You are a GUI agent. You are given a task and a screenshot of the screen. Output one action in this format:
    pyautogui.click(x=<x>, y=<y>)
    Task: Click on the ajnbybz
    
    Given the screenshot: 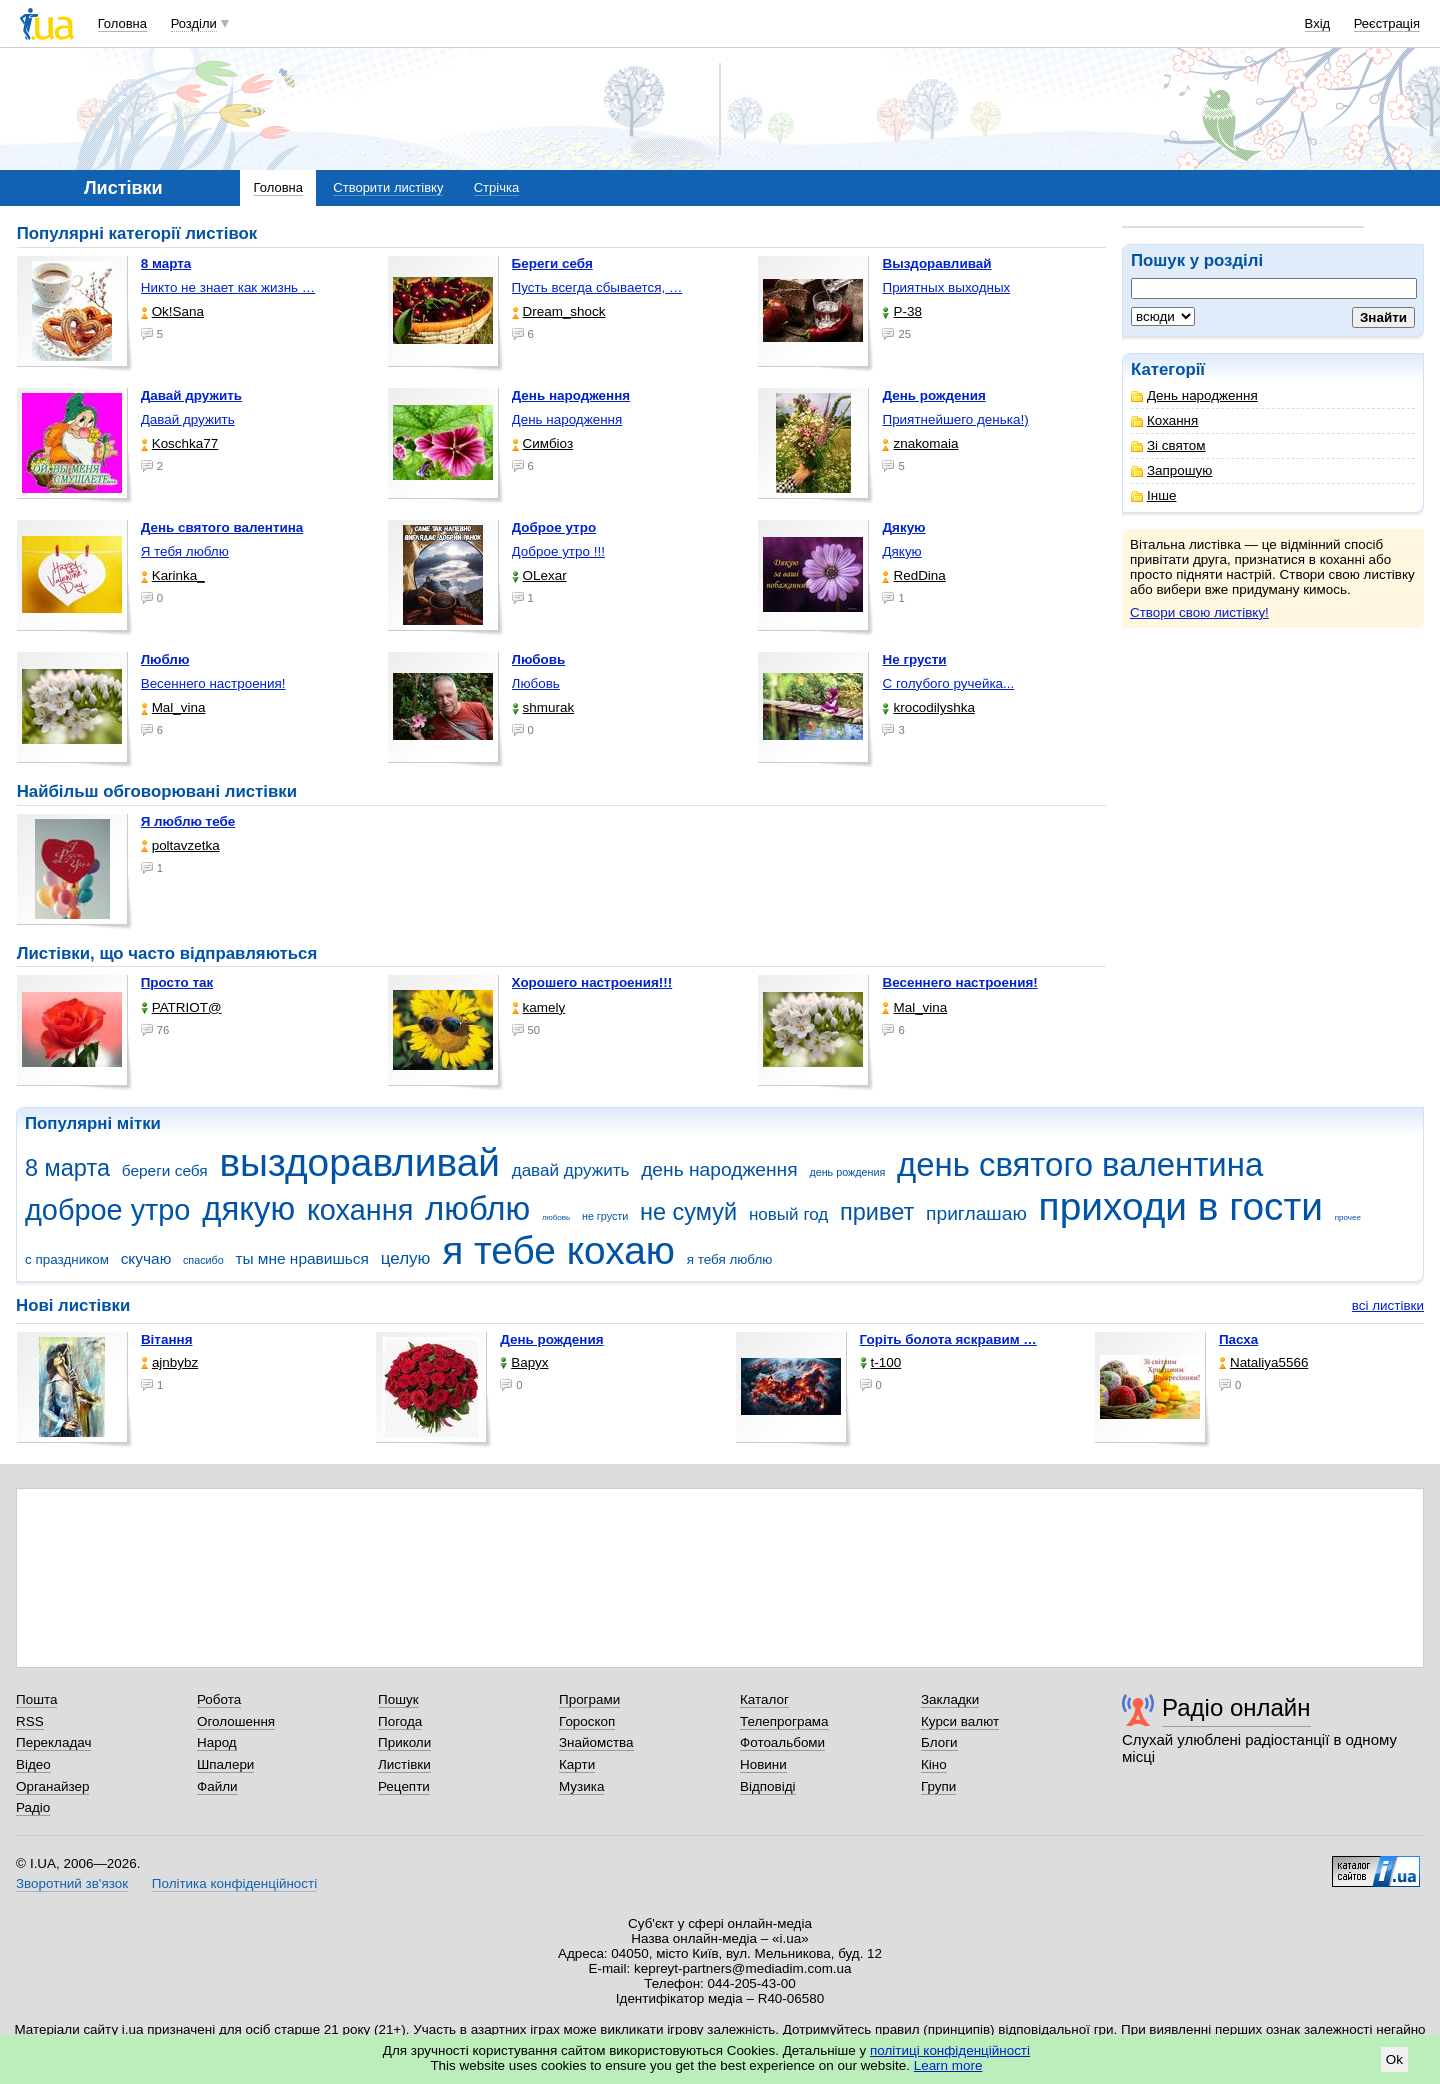 What is the action you would take?
    pyautogui.click(x=169, y=1362)
    